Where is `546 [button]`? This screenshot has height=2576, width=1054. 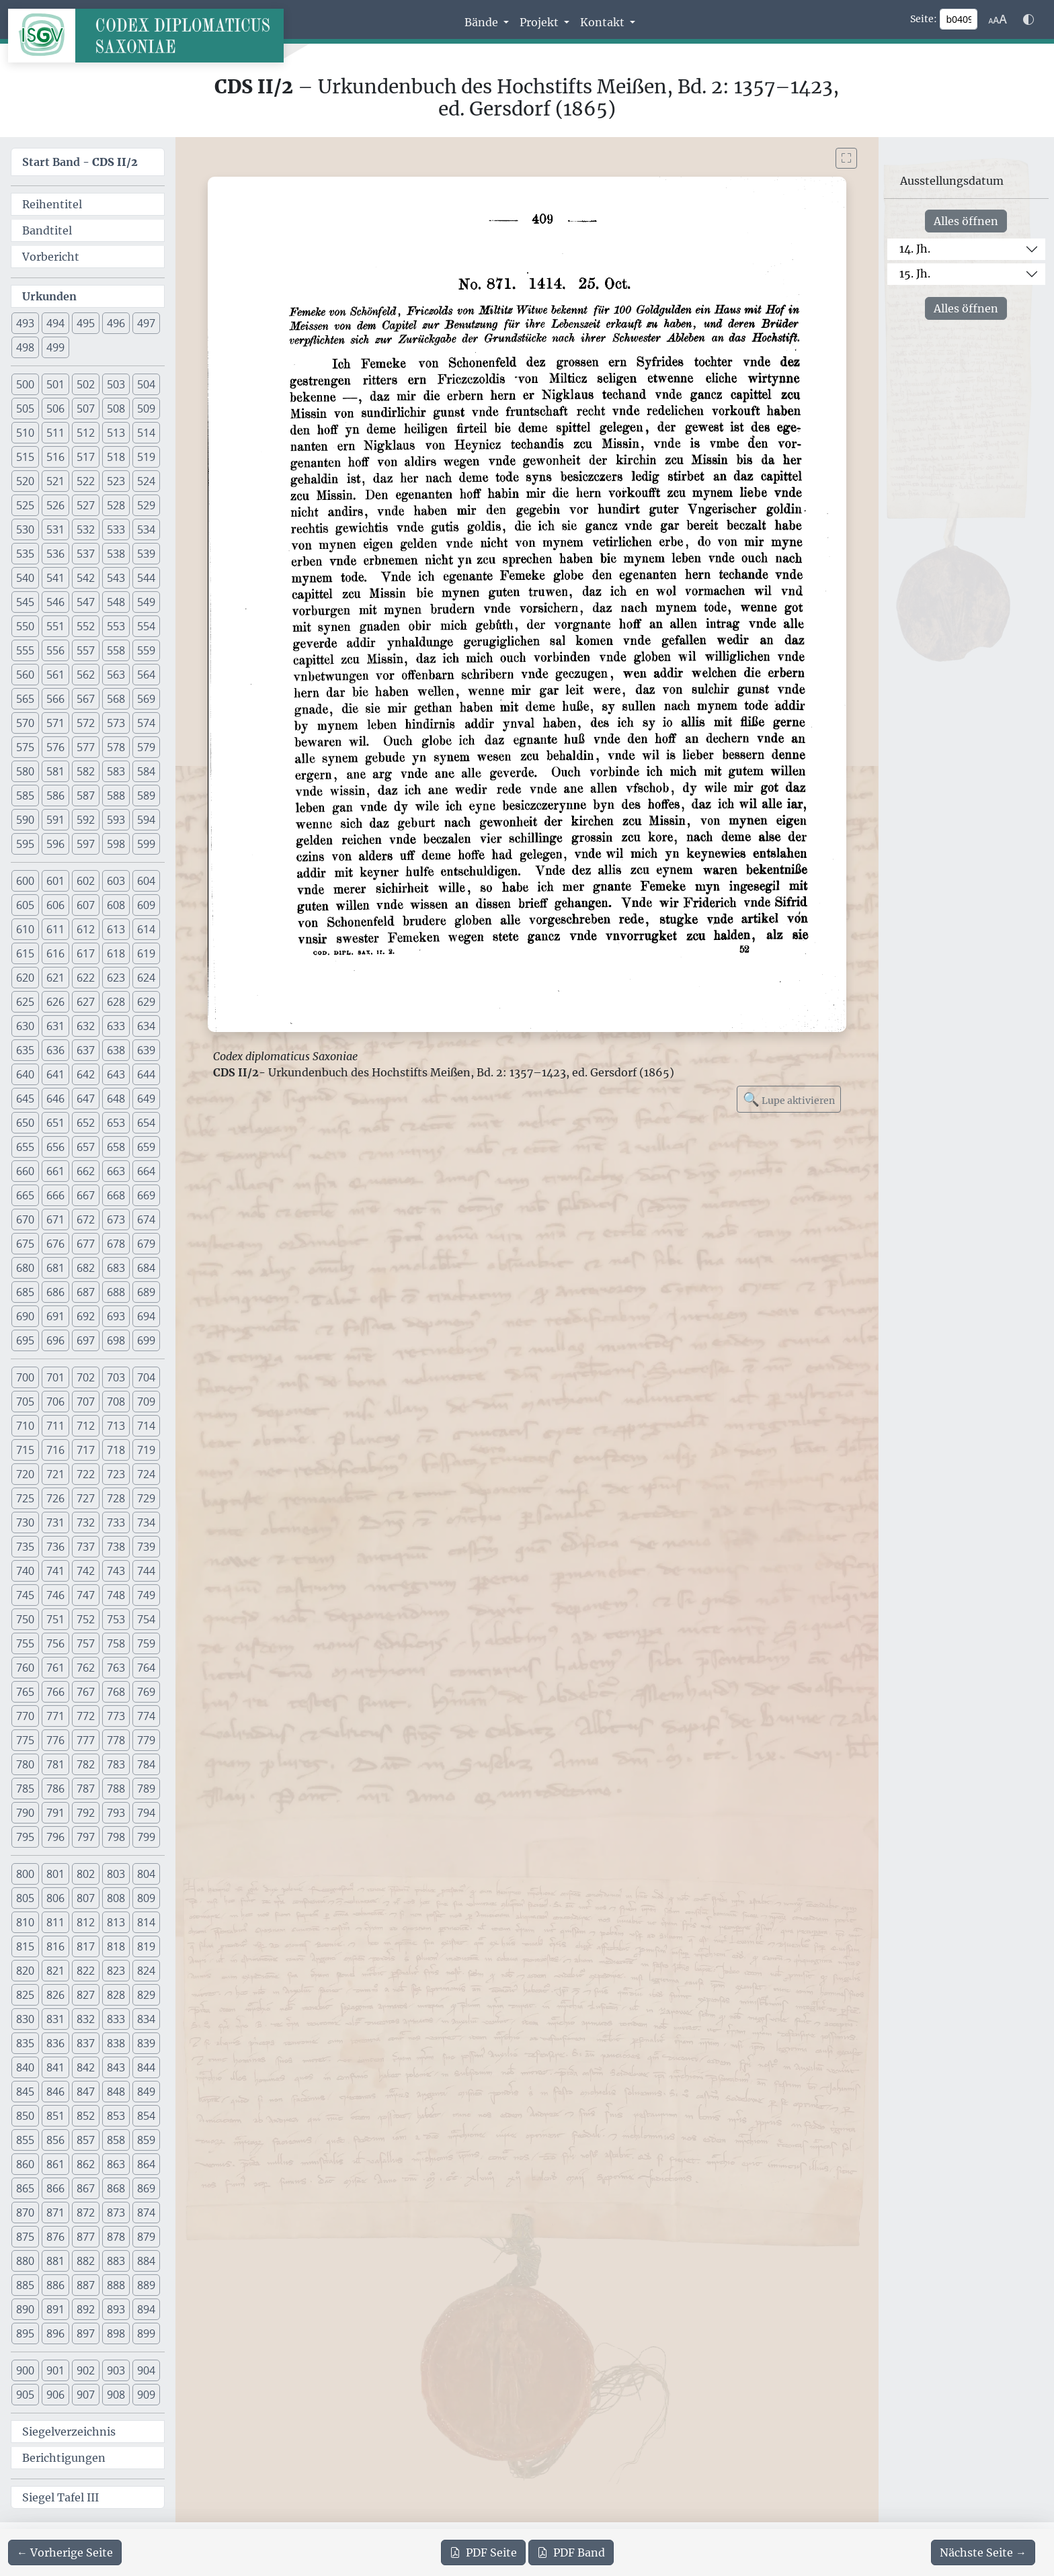
546 [button] is located at coordinates (55, 602).